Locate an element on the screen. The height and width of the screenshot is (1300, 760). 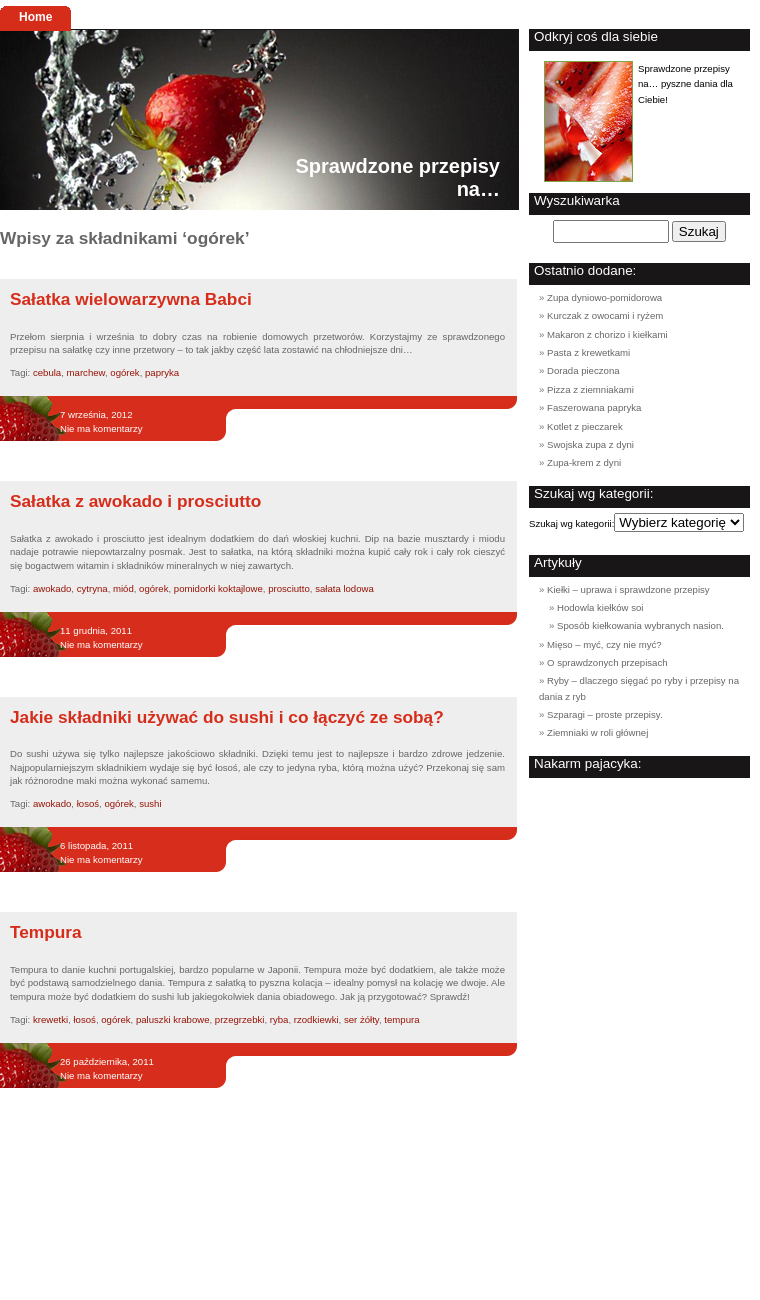
sushi is located at coordinates (150, 803).